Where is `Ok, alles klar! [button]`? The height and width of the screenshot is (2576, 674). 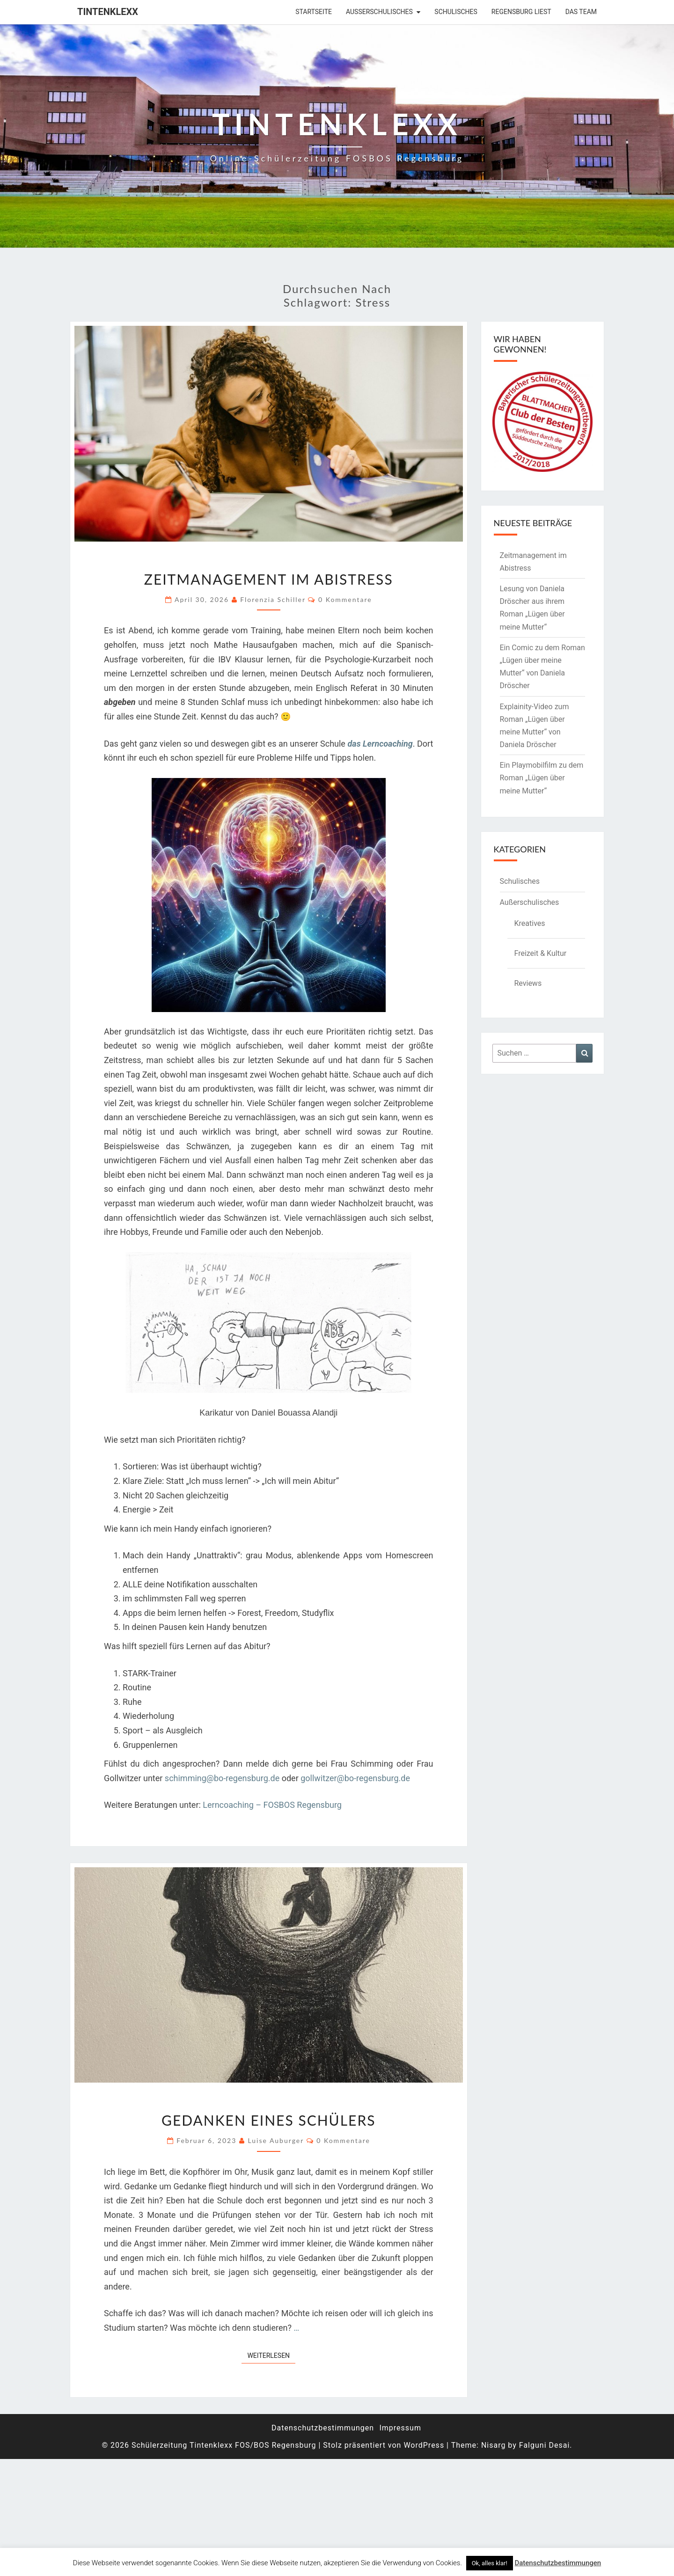
Ok, alles klar! [button] is located at coordinates (489, 2563).